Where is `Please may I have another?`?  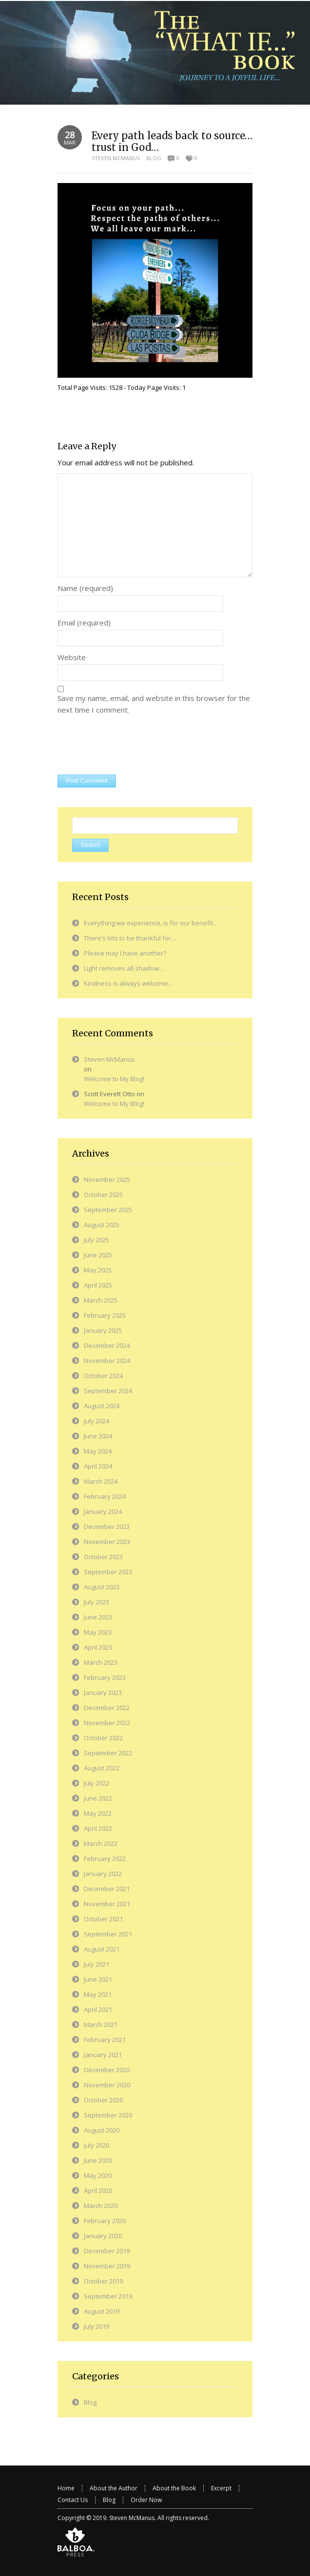
Please may I have another? is located at coordinates (125, 953).